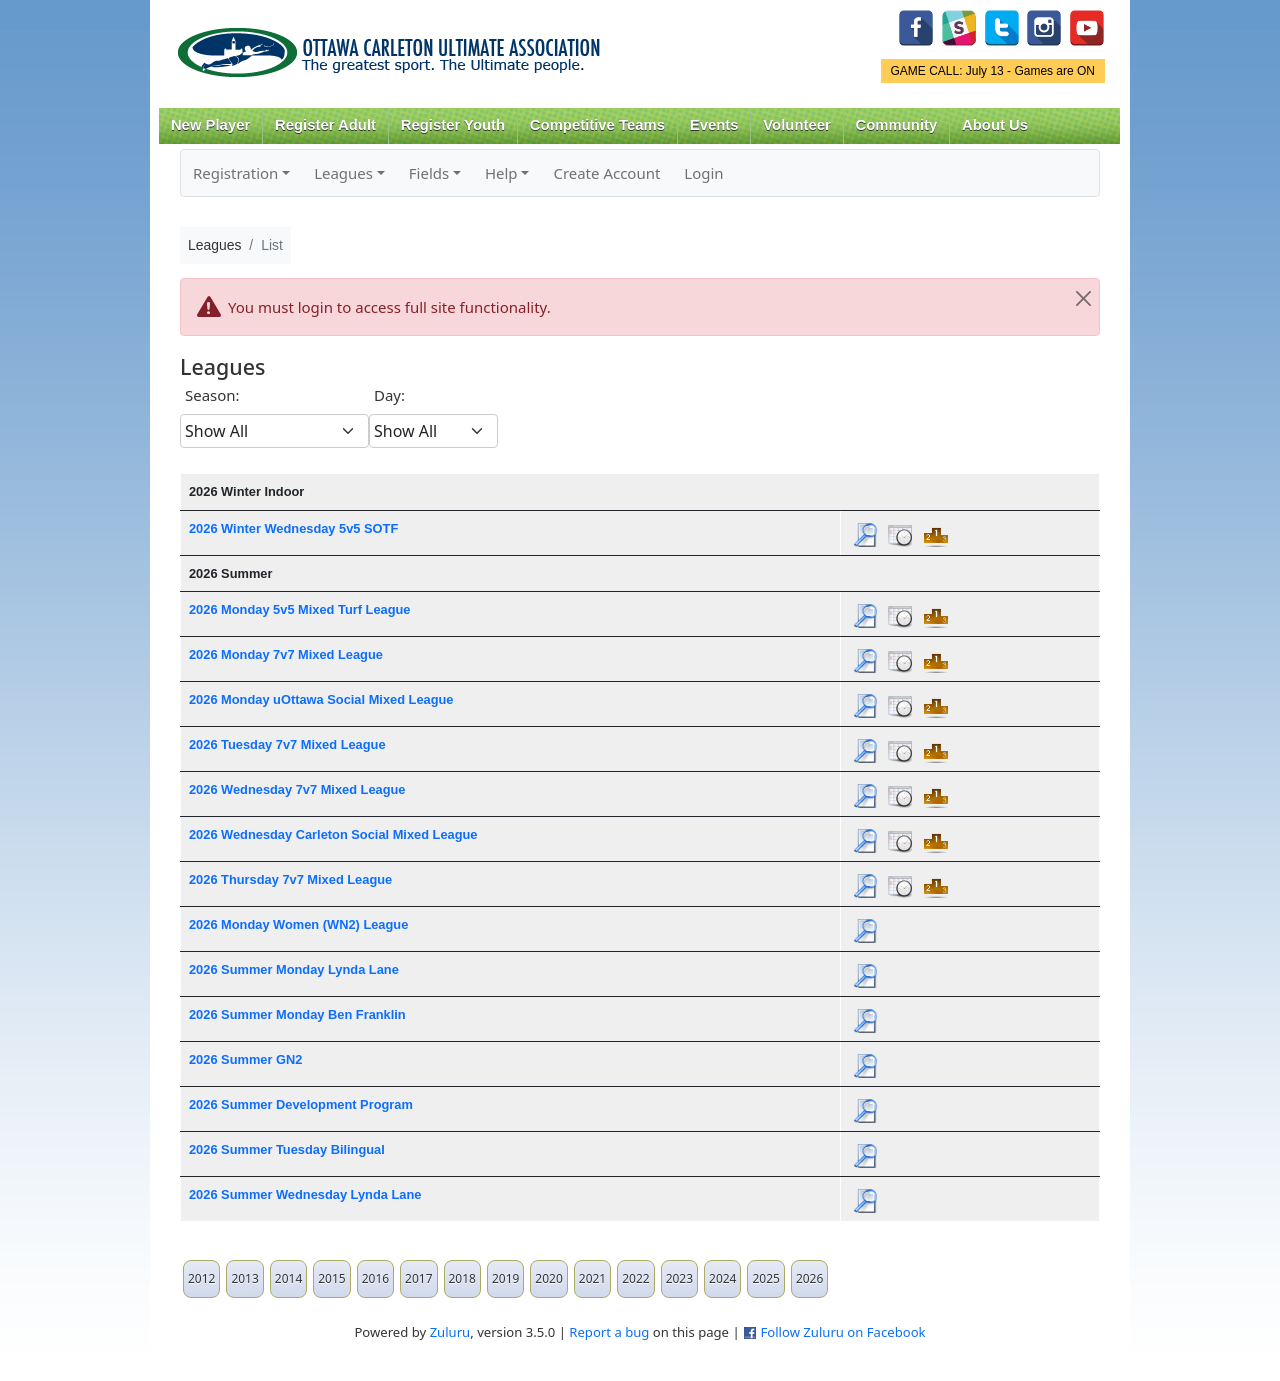 The height and width of the screenshot is (1381, 1280). I want to click on 2026 Summer Monday Ben Franklin, so click(297, 1014).